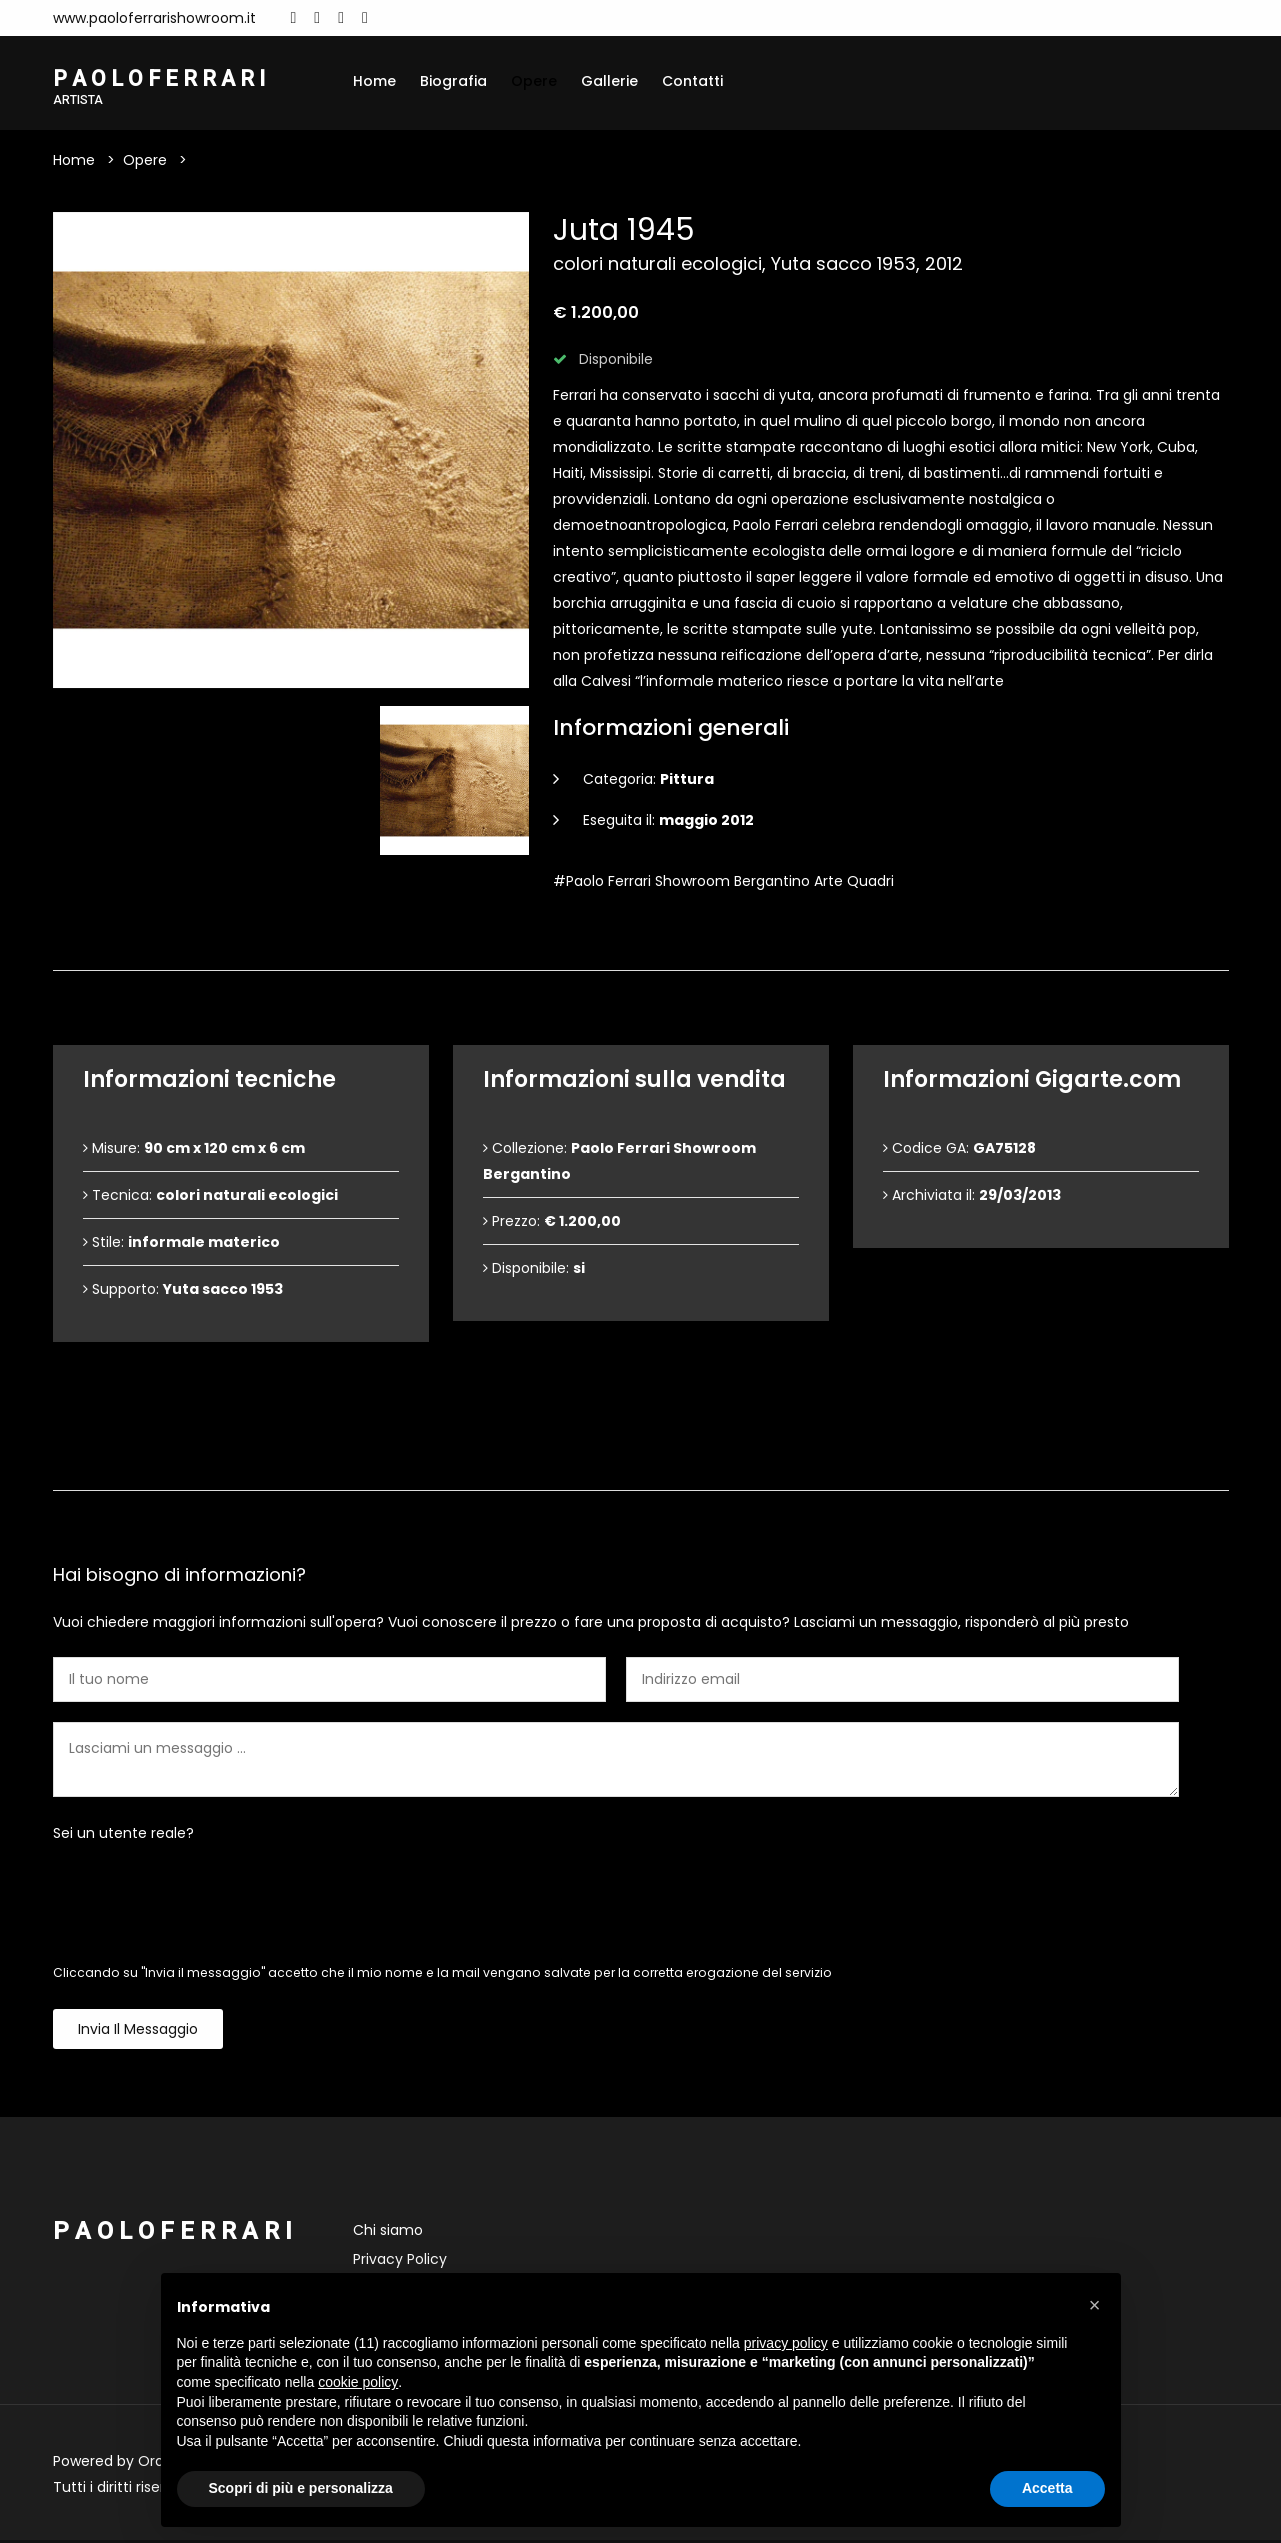 This screenshot has width=1281, height=2543. Describe the element at coordinates (786, 2343) in the screenshot. I see `privacy policy [button]` at that location.